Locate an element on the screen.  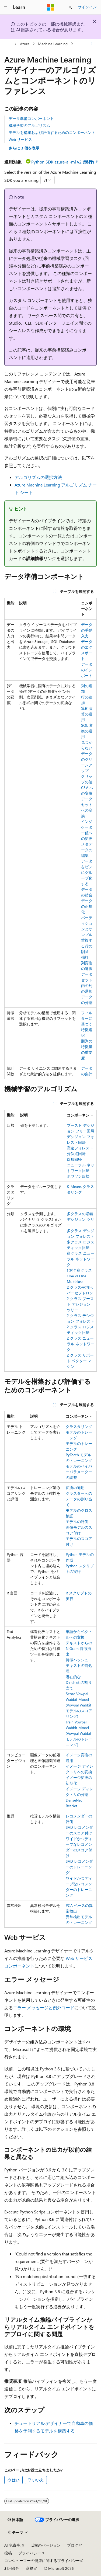
フィルターに基づく特徴選択 is located at coordinates (86, 1024).